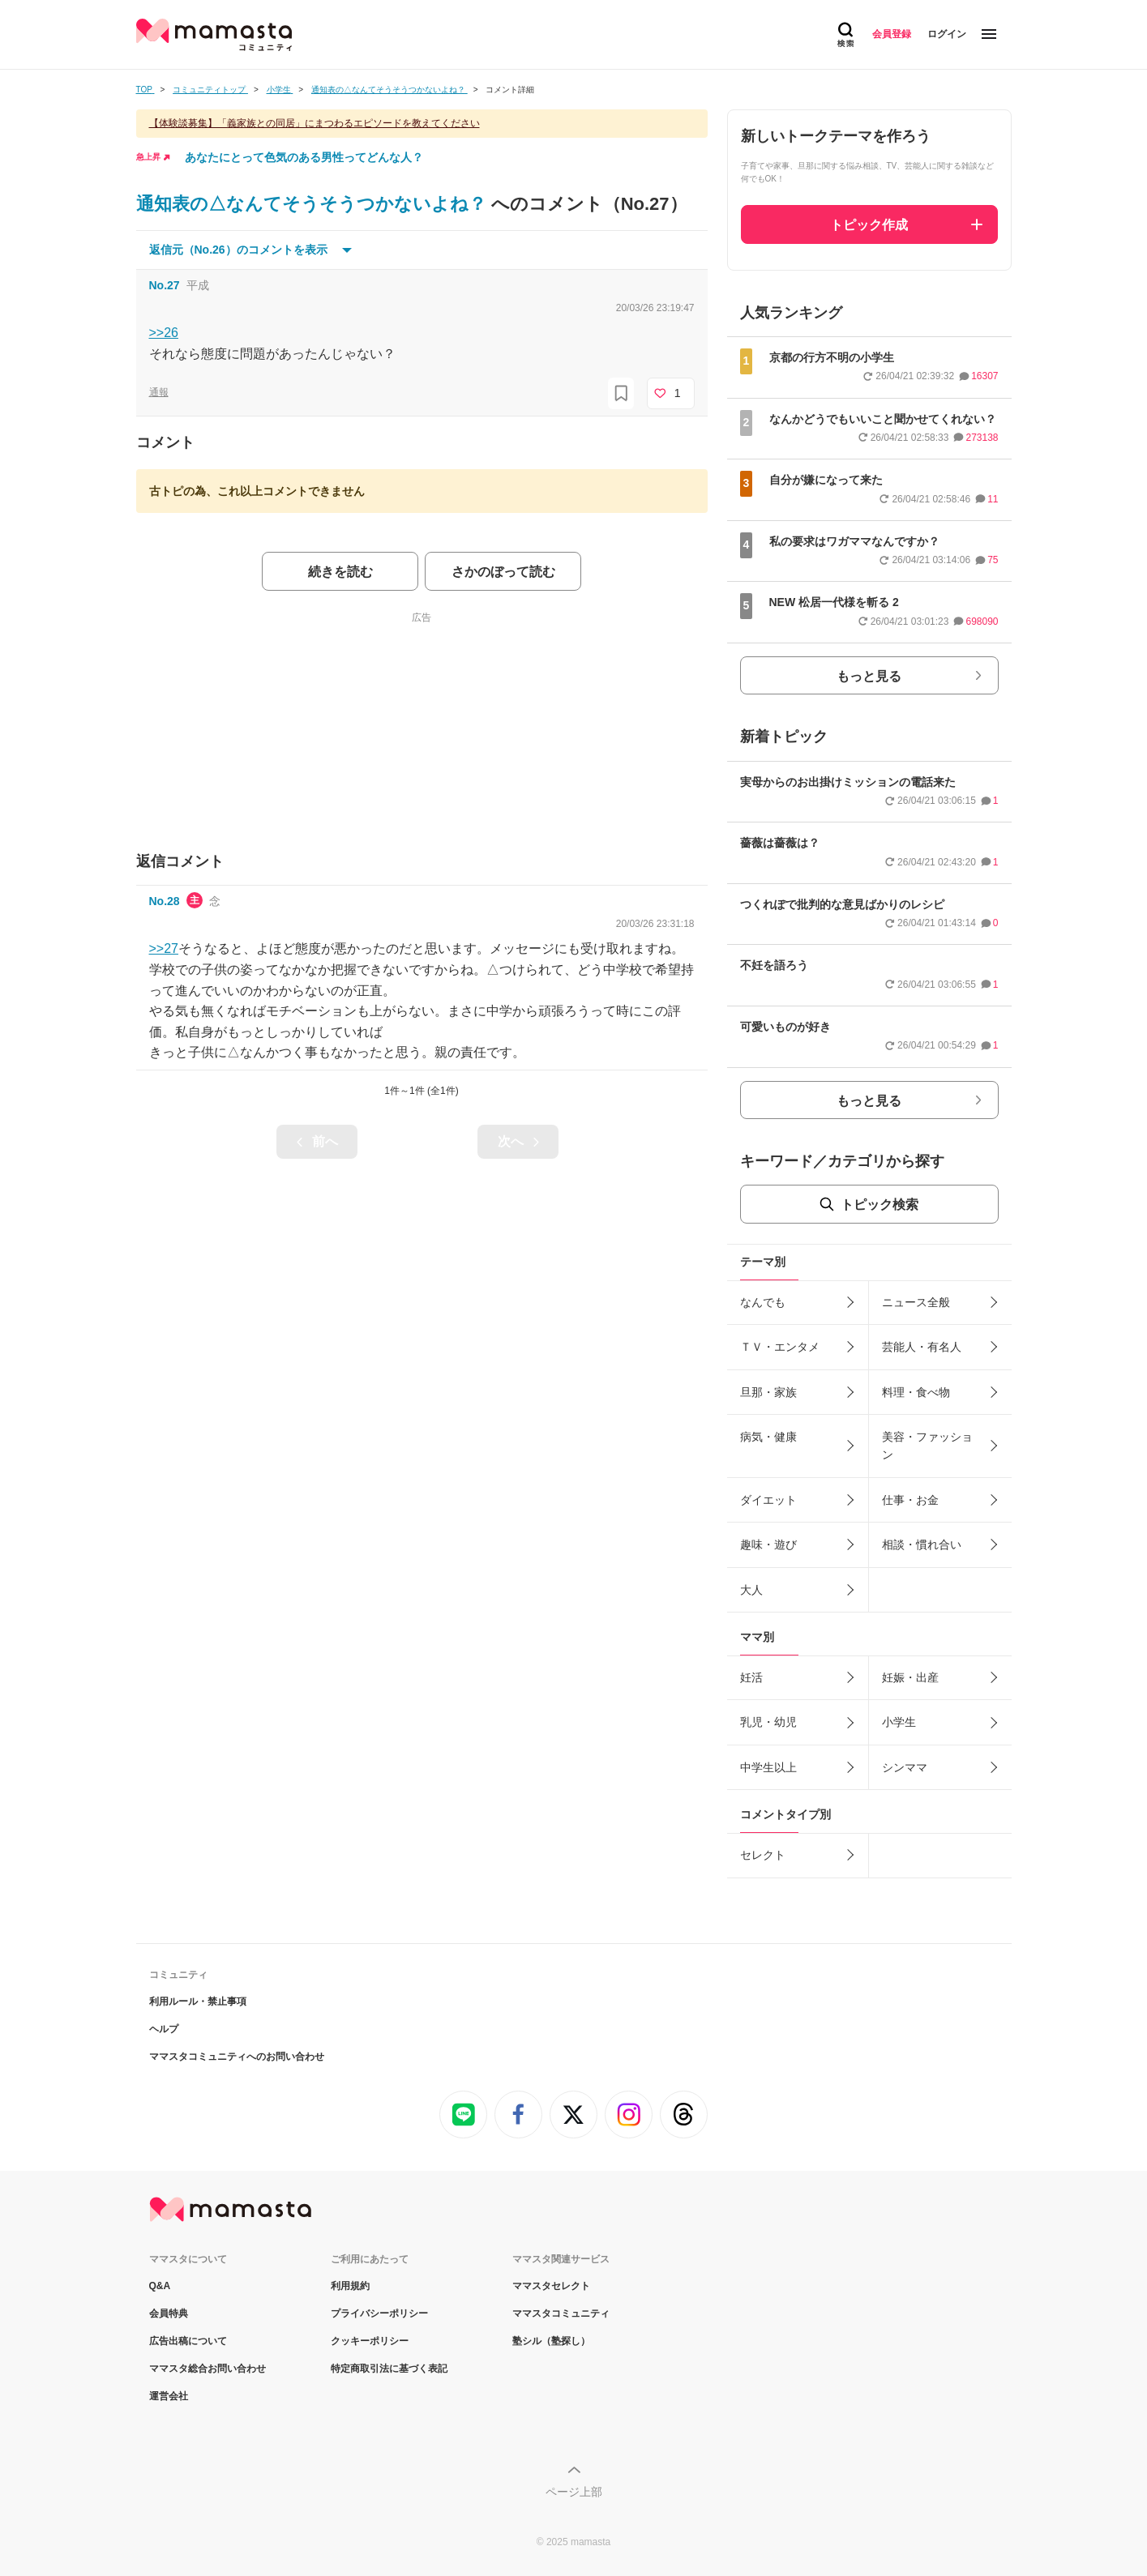  What do you see at coordinates (159, 392) in the screenshot?
I see `通報` at bounding box center [159, 392].